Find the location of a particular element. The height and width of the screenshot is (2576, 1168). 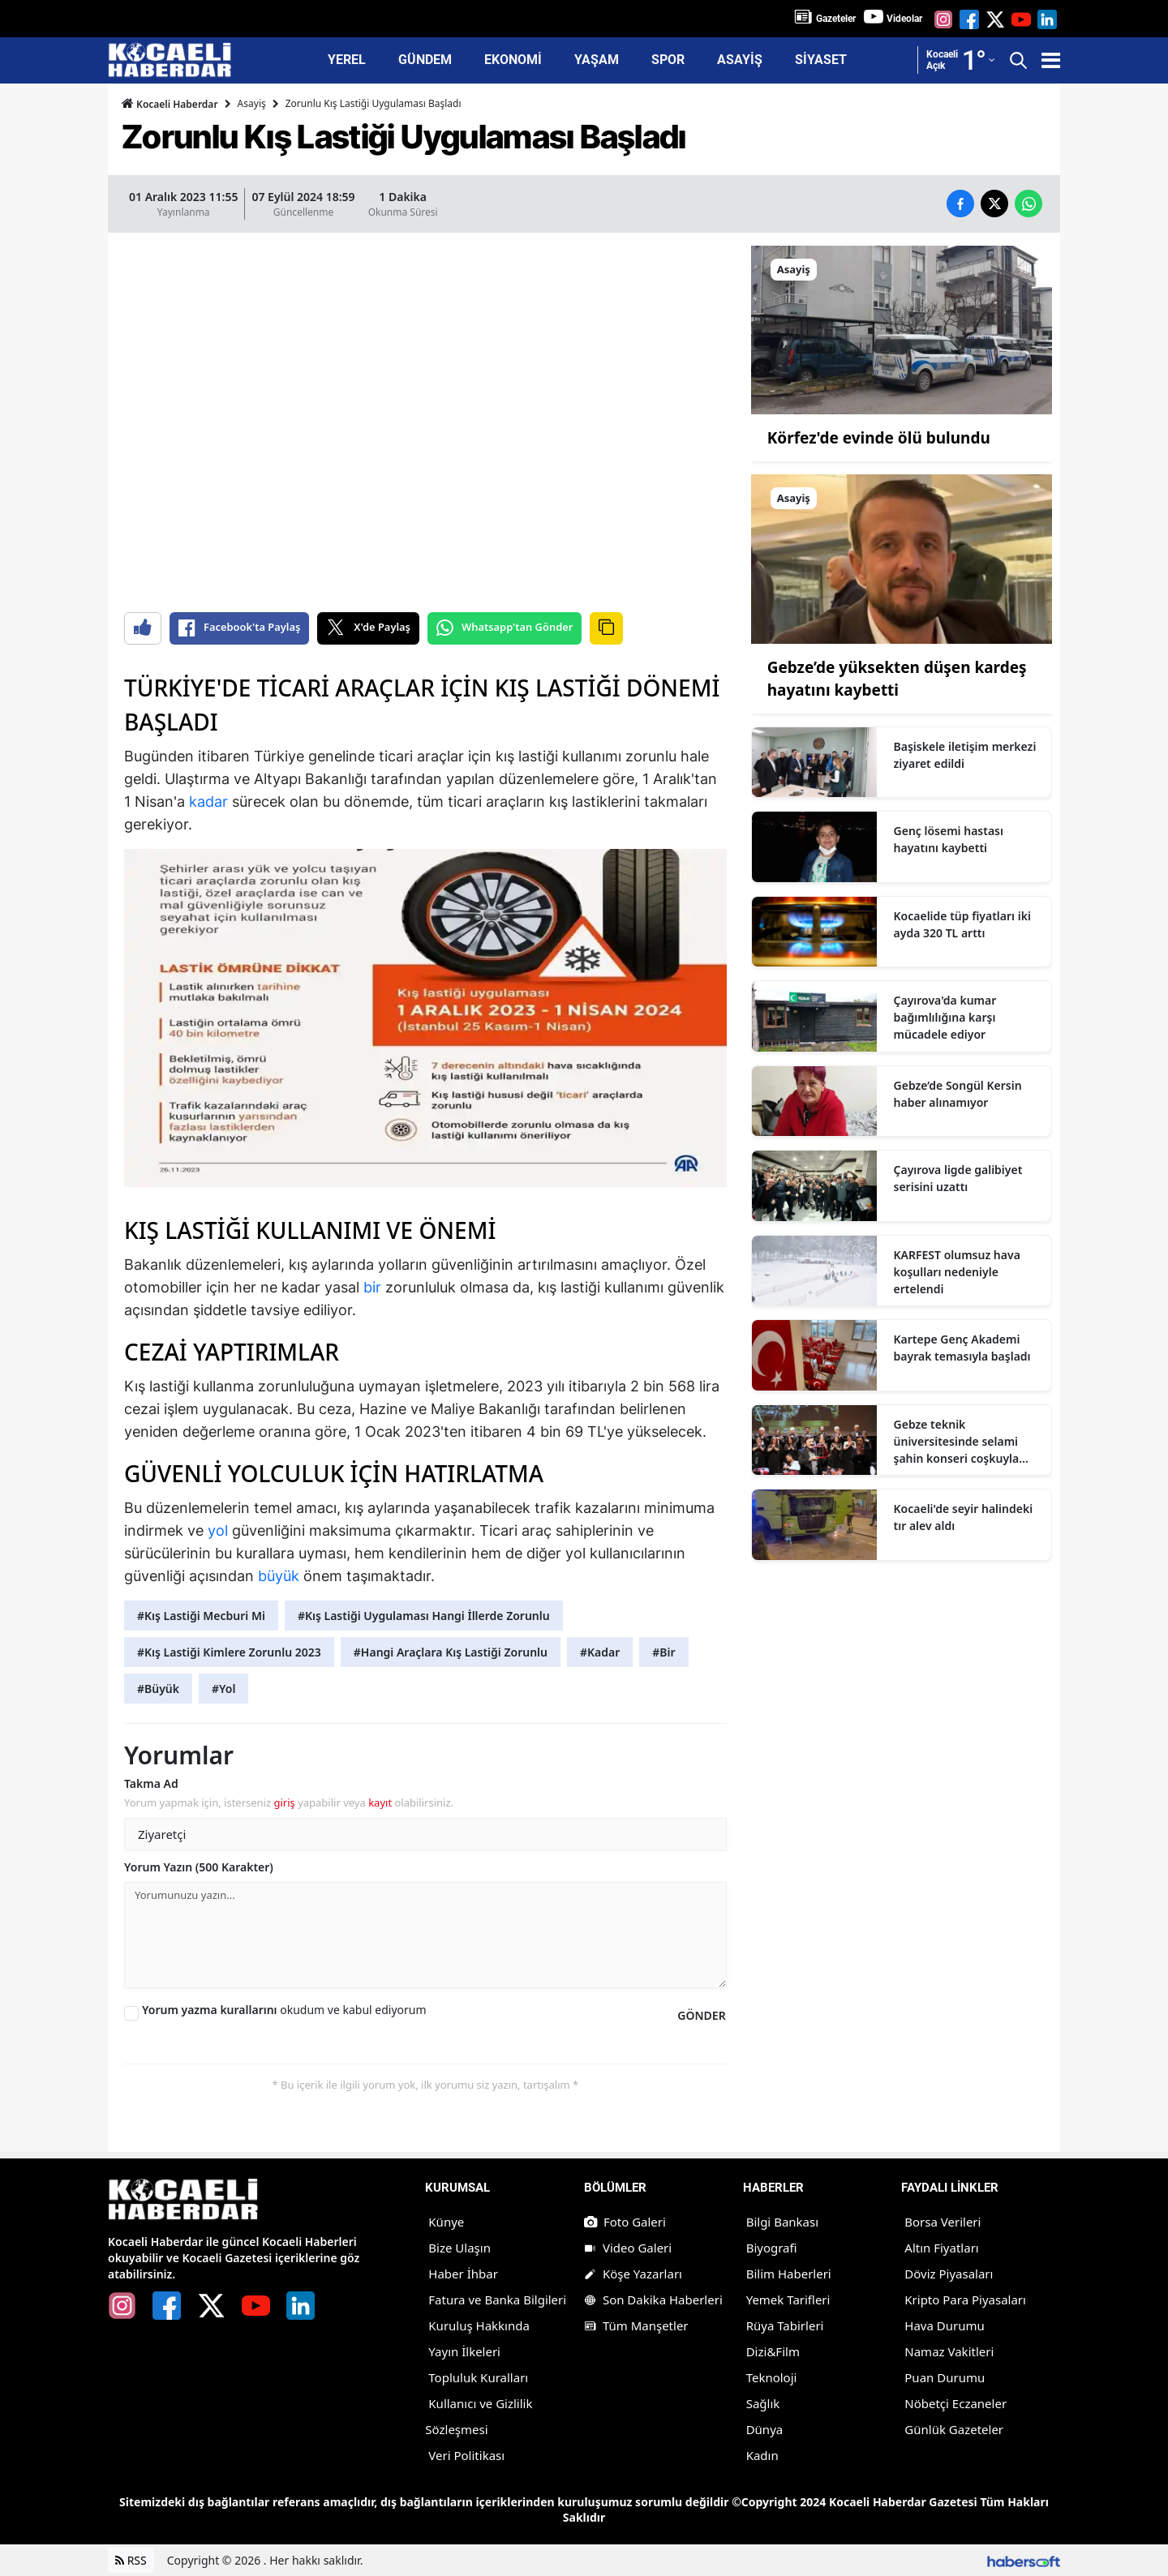

Hava Durumu is located at coordinates (944, 2325).